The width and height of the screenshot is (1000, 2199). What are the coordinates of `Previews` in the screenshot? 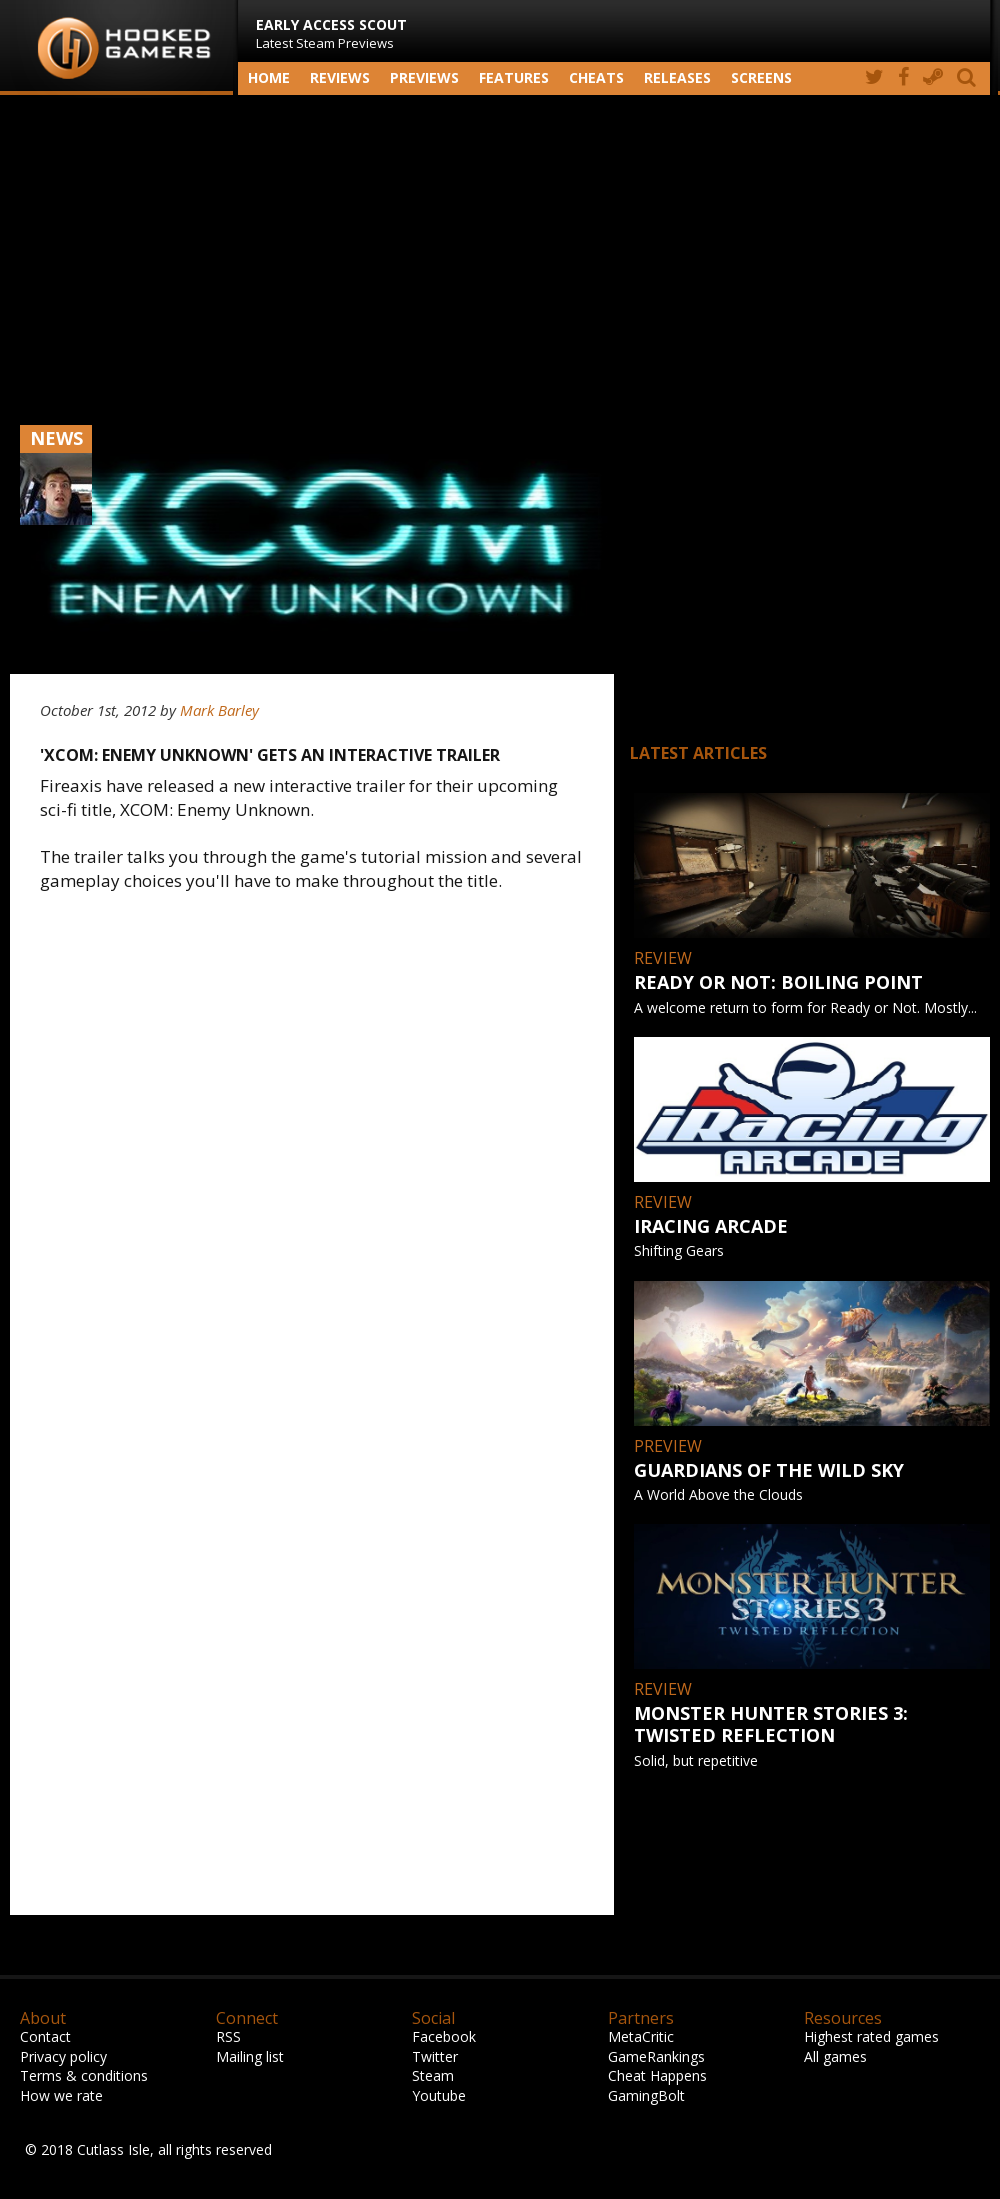 It's located at (424, 77).